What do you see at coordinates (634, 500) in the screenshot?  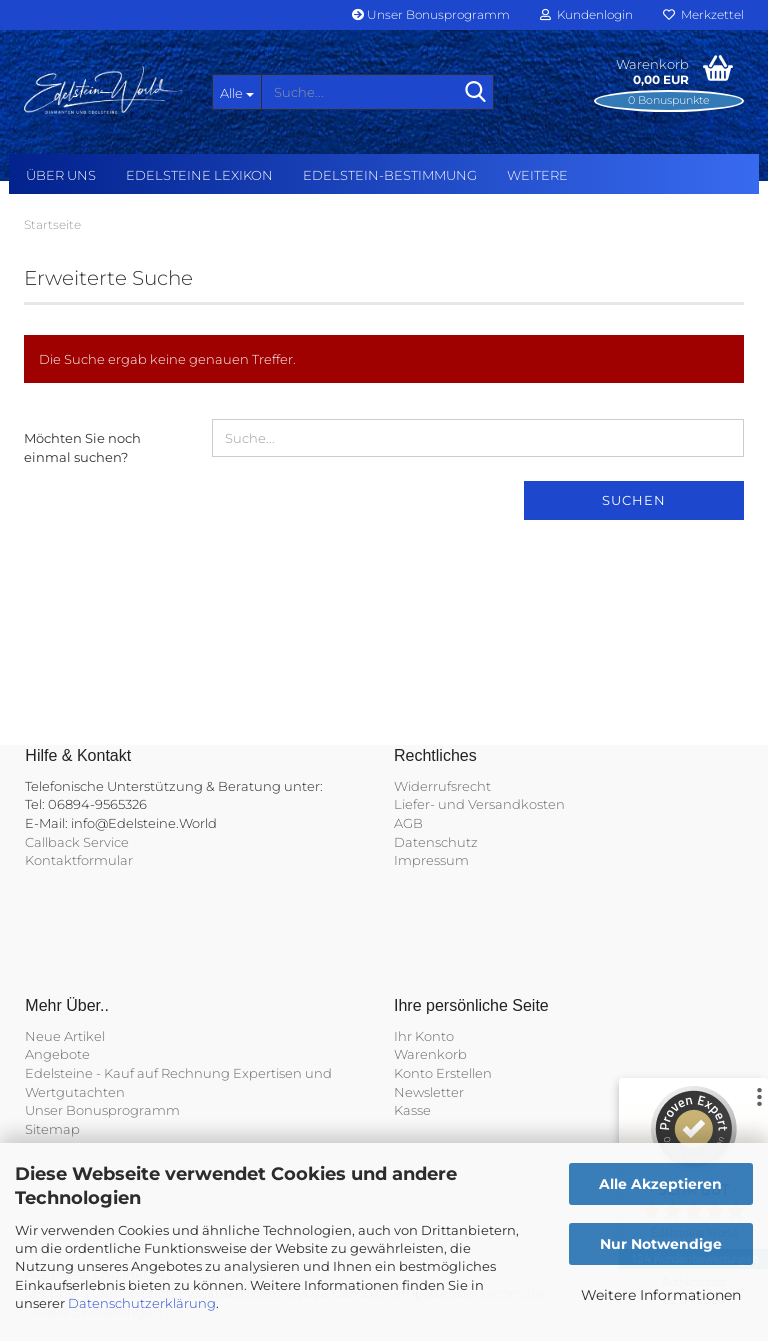 I see `Suchen` at bounding box center [634, 500].